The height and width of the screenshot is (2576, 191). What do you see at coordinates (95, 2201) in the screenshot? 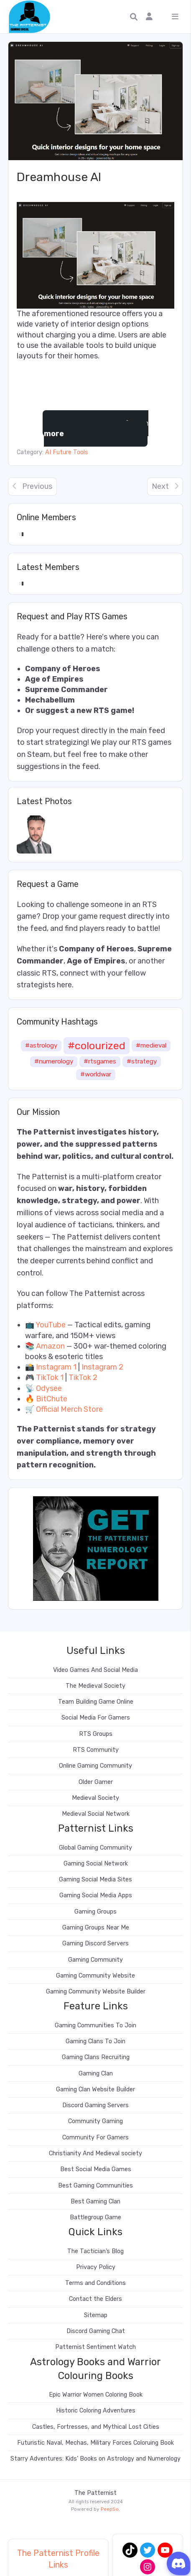
I see `Best Gaming Clan` at bounding box center [95, 2201].